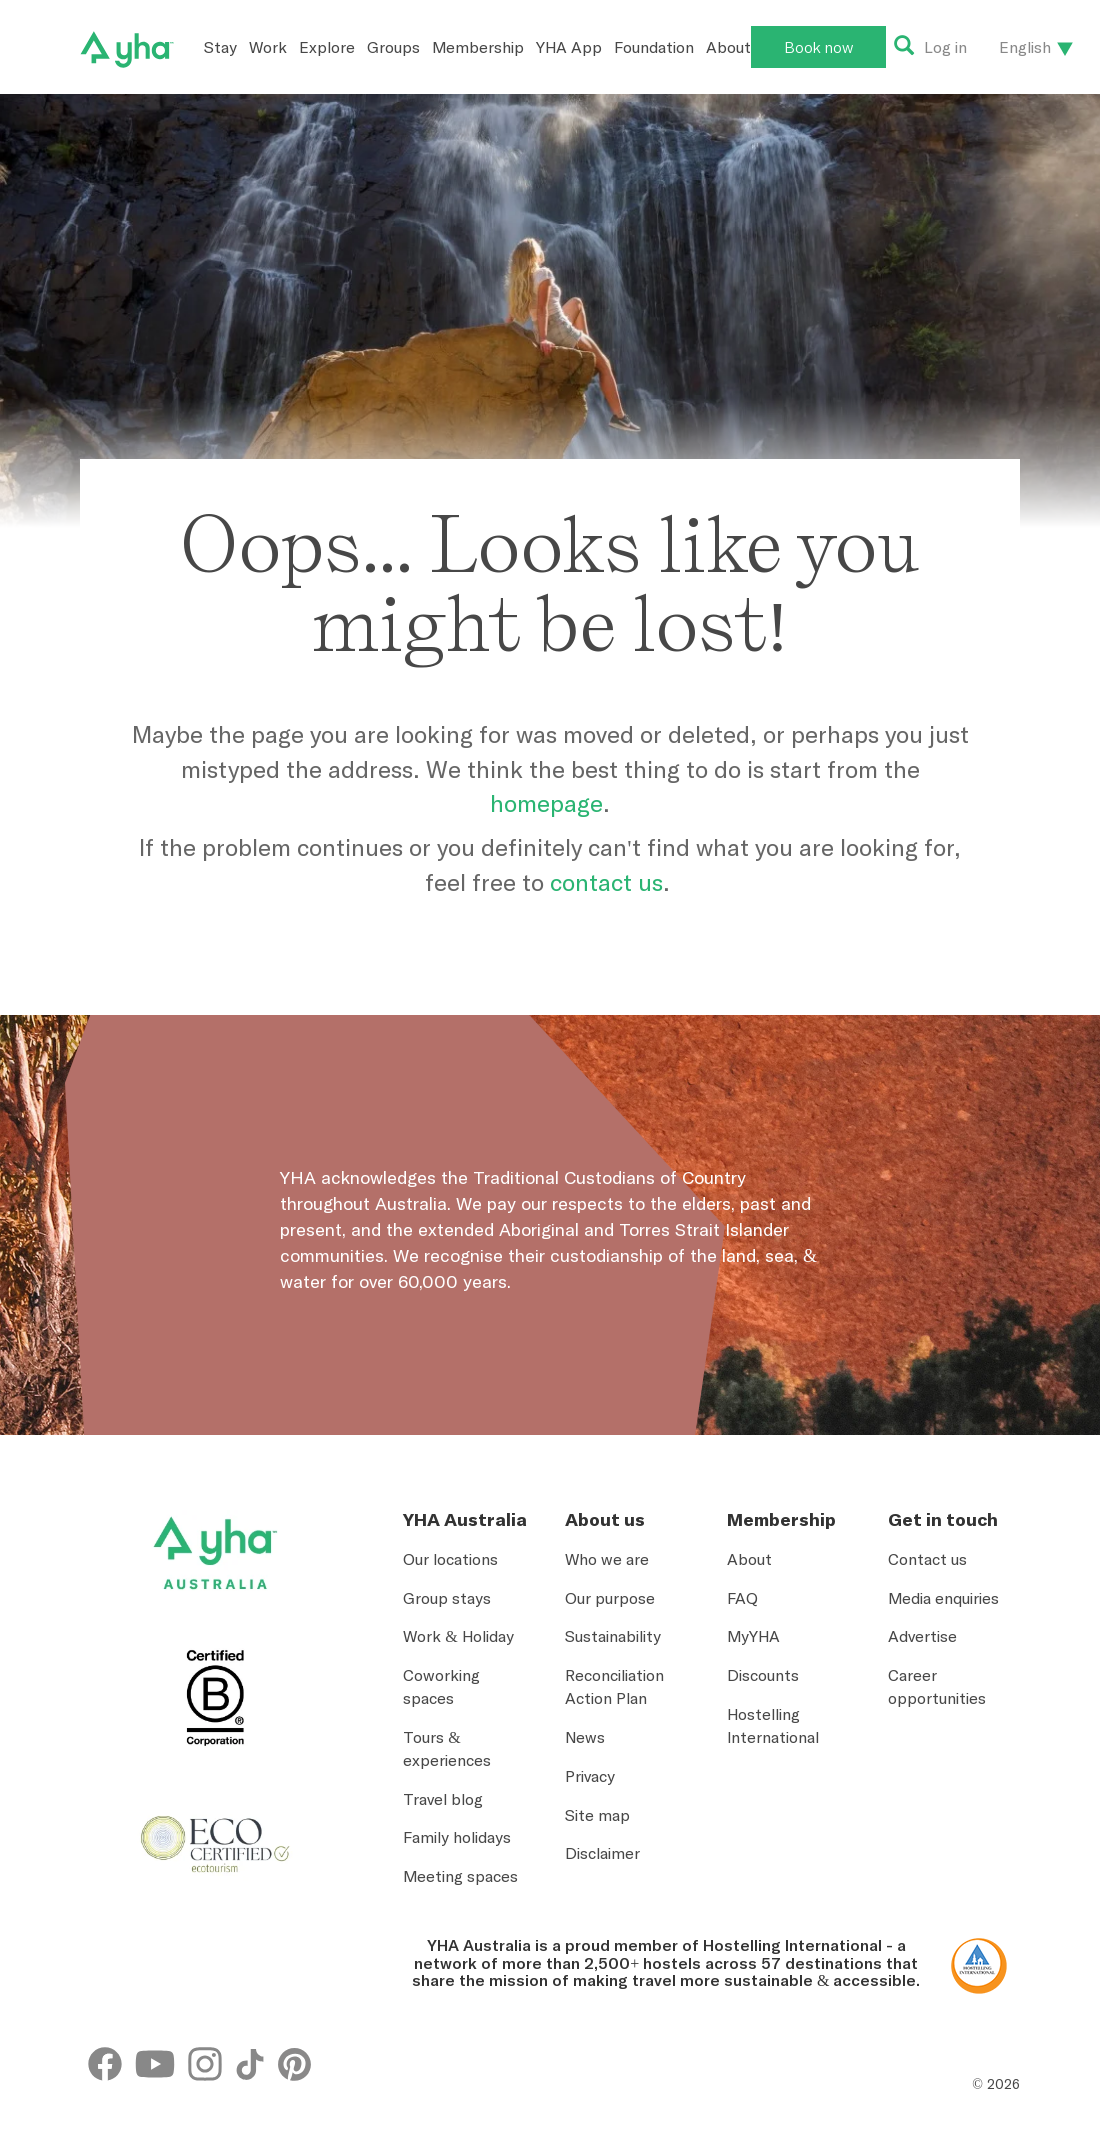 Image resolution: width=1100 pixels, height=2140 pixels. What do you see at coordinates (763, 1675) in the screenshot?
I see `Discounts` at bounding box center [763, 1675].